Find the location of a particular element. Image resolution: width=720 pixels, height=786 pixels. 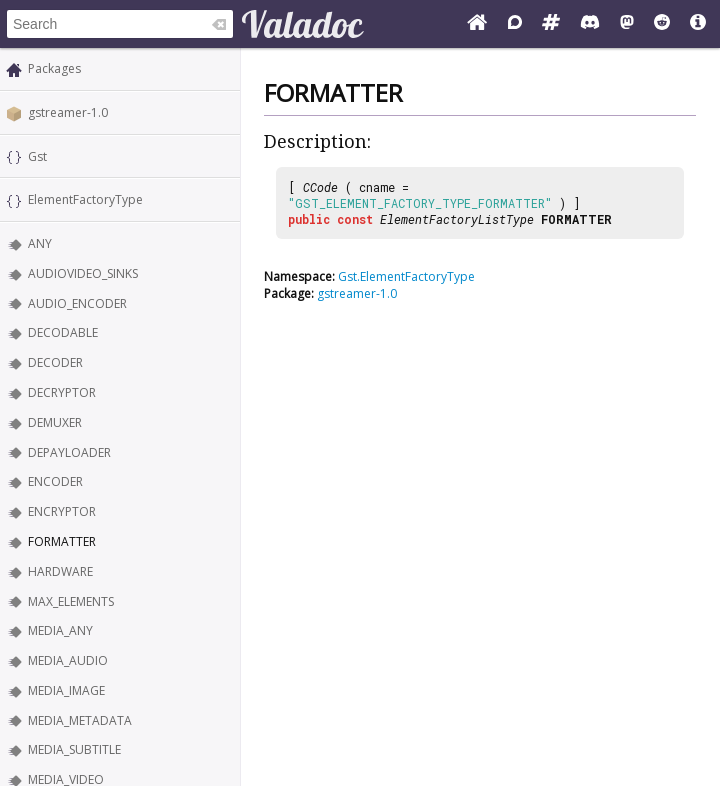

DECODER is located at coordinates (55, 362).